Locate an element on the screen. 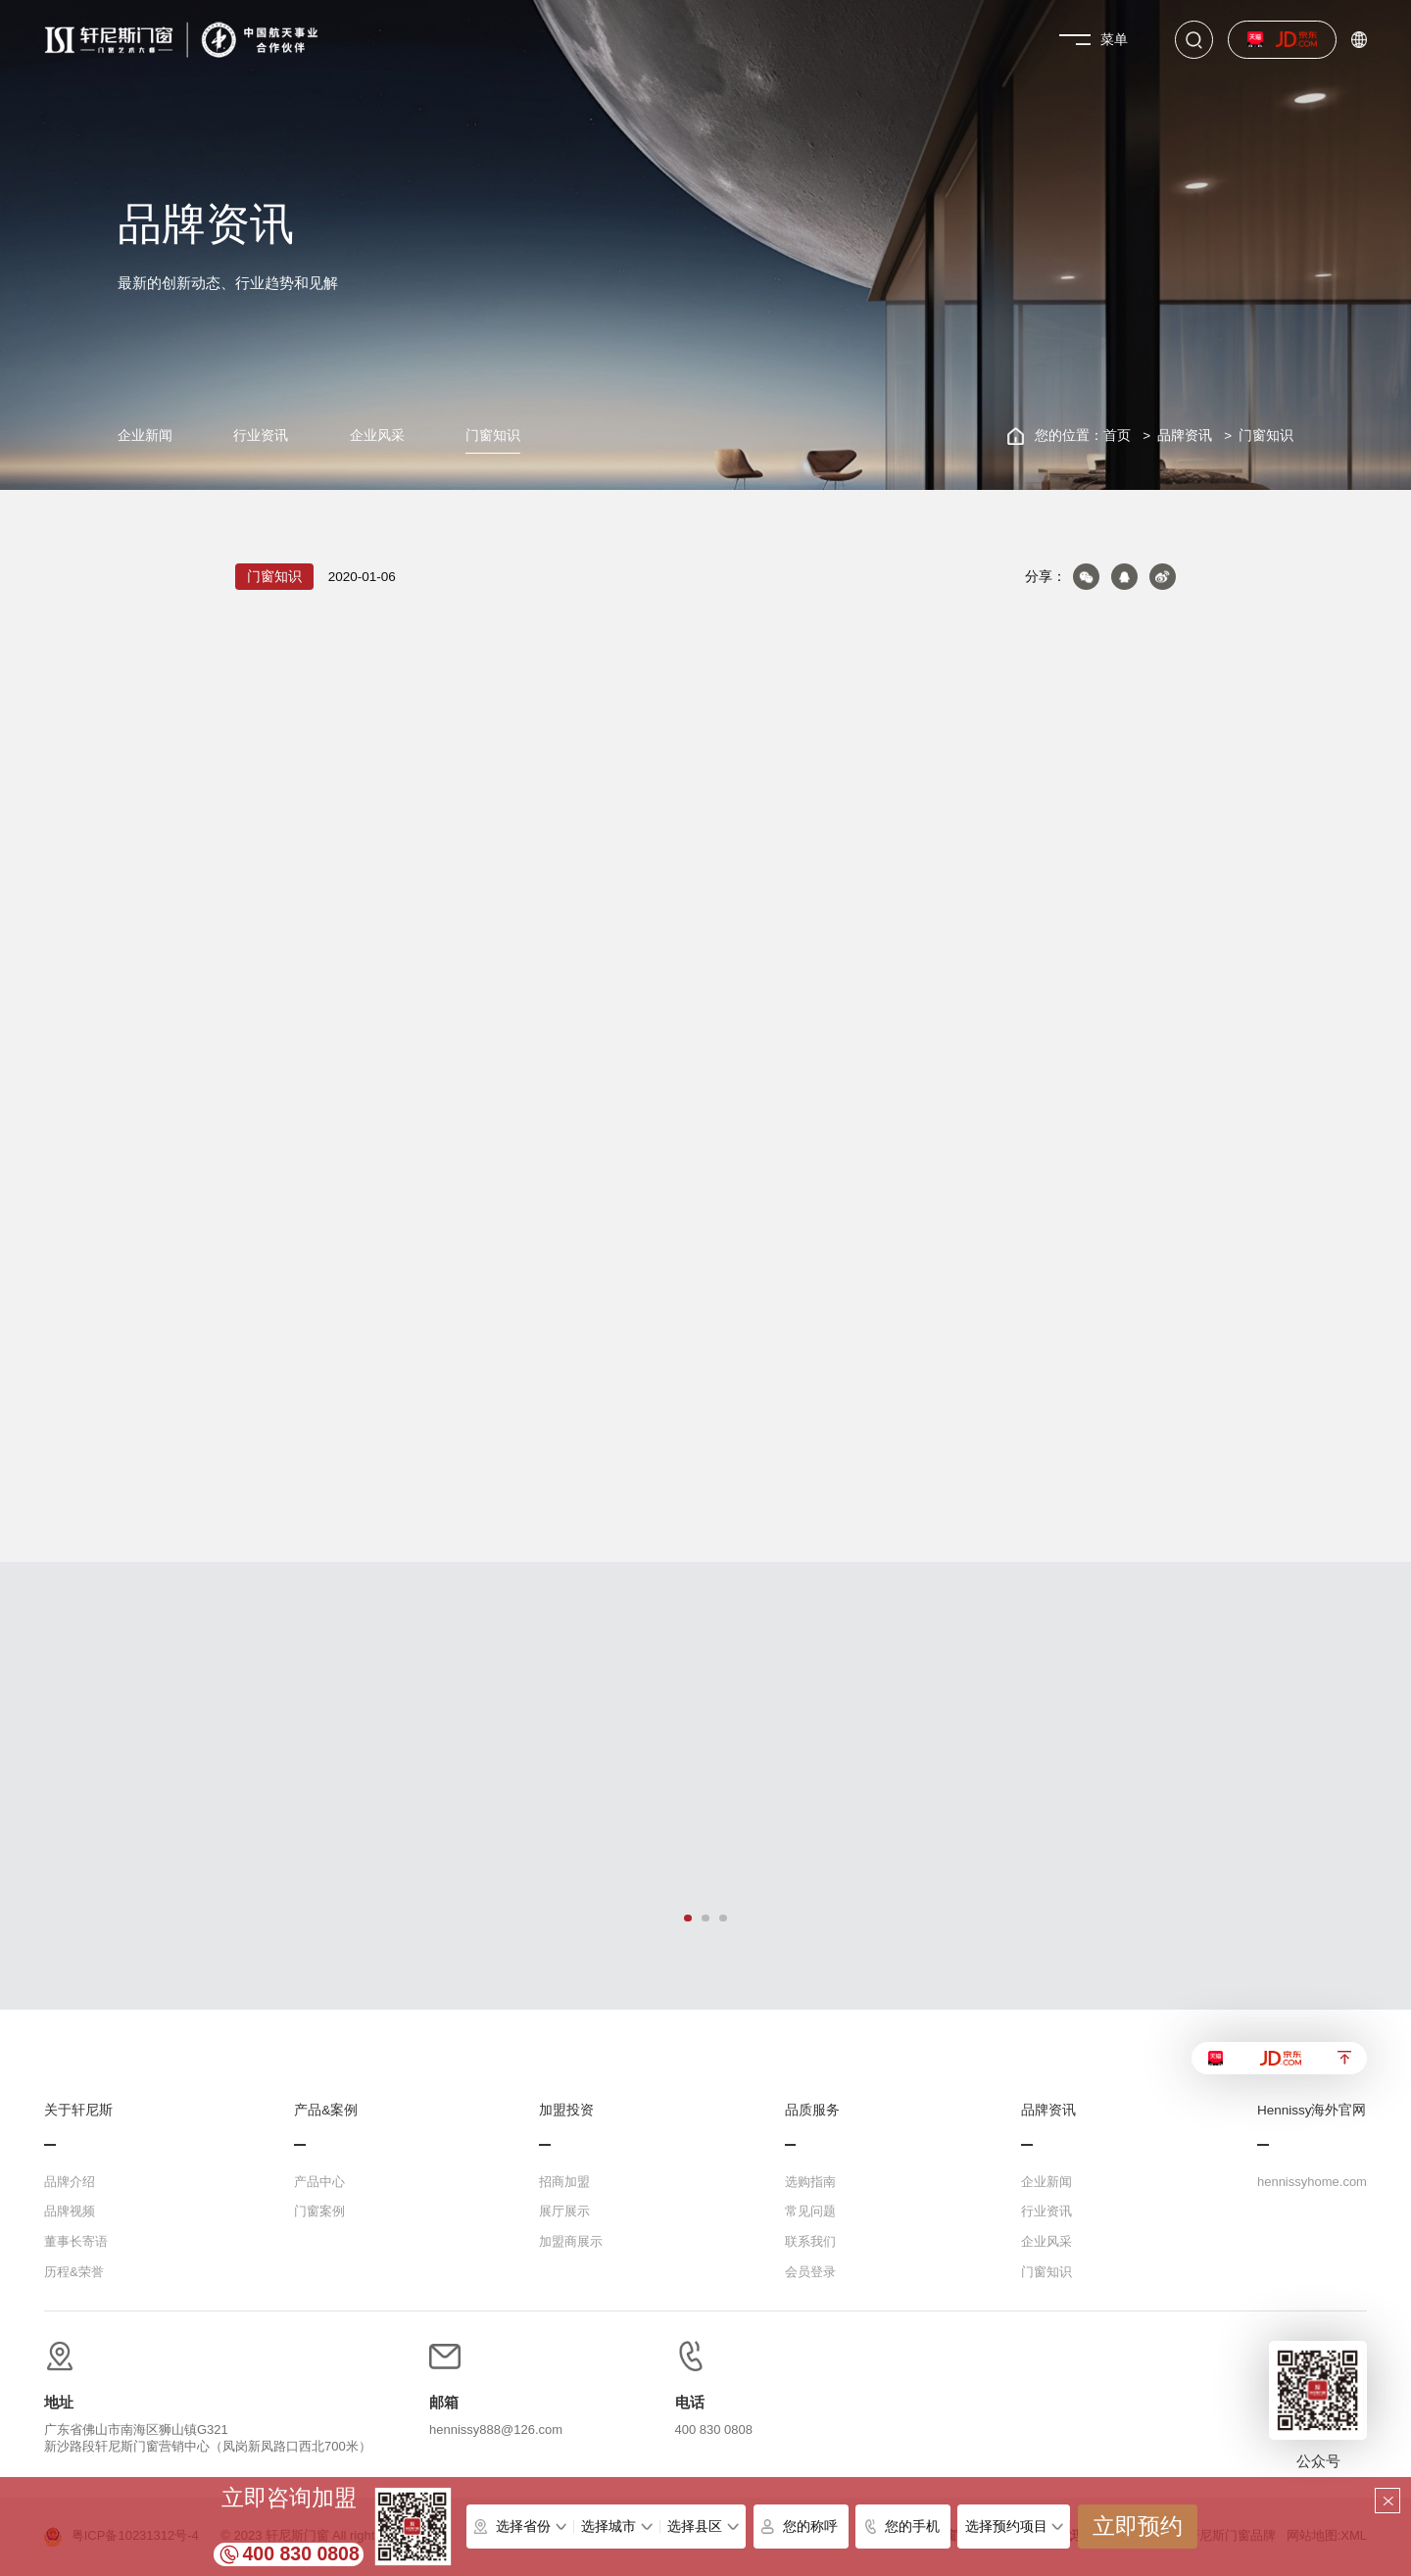 This screenshot has width=1411, height=2576. 加盟商展示 is located at coordinates (571, 2241).